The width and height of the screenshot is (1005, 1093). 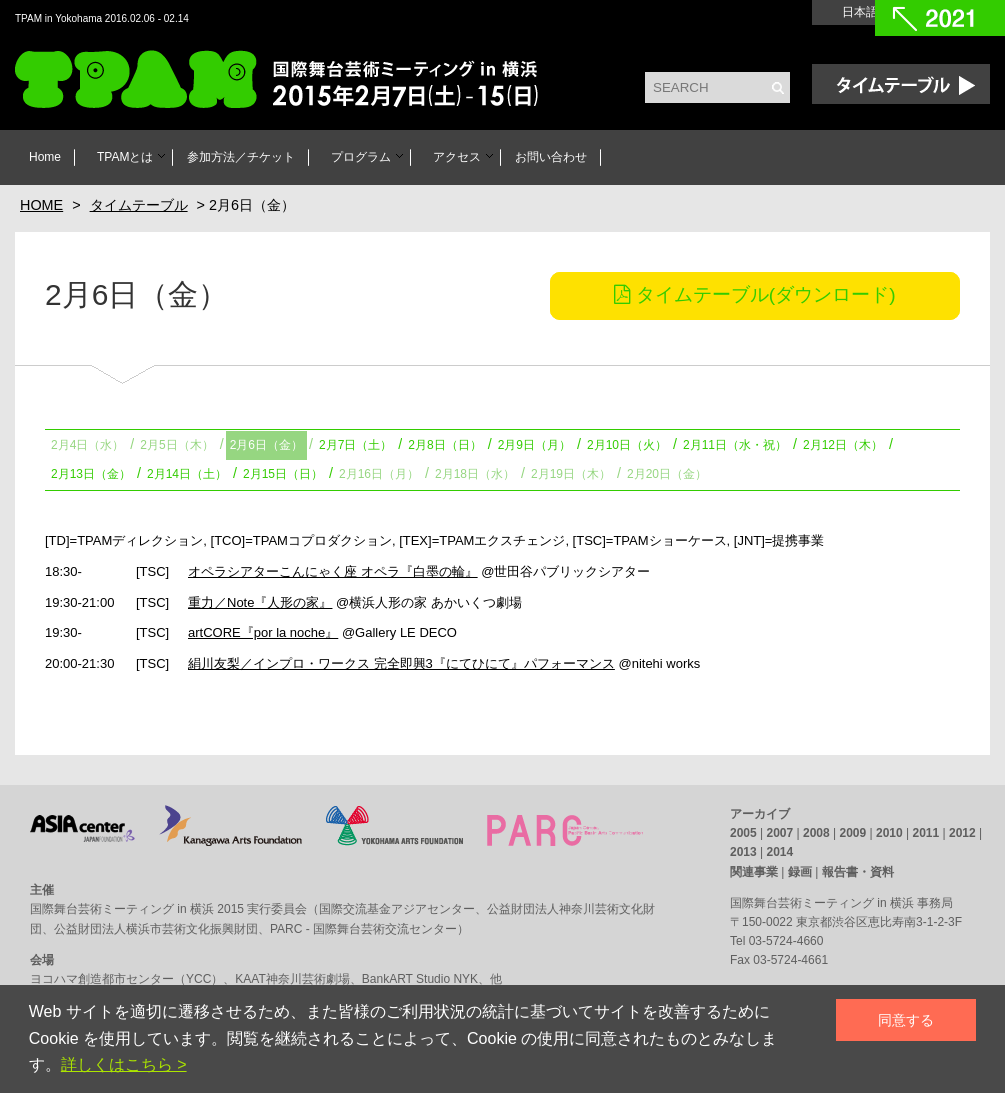 What do you see at coordinates (667, 474) in the screenshot?
I see `2月20日（金）` at bounding box center [667, 474].